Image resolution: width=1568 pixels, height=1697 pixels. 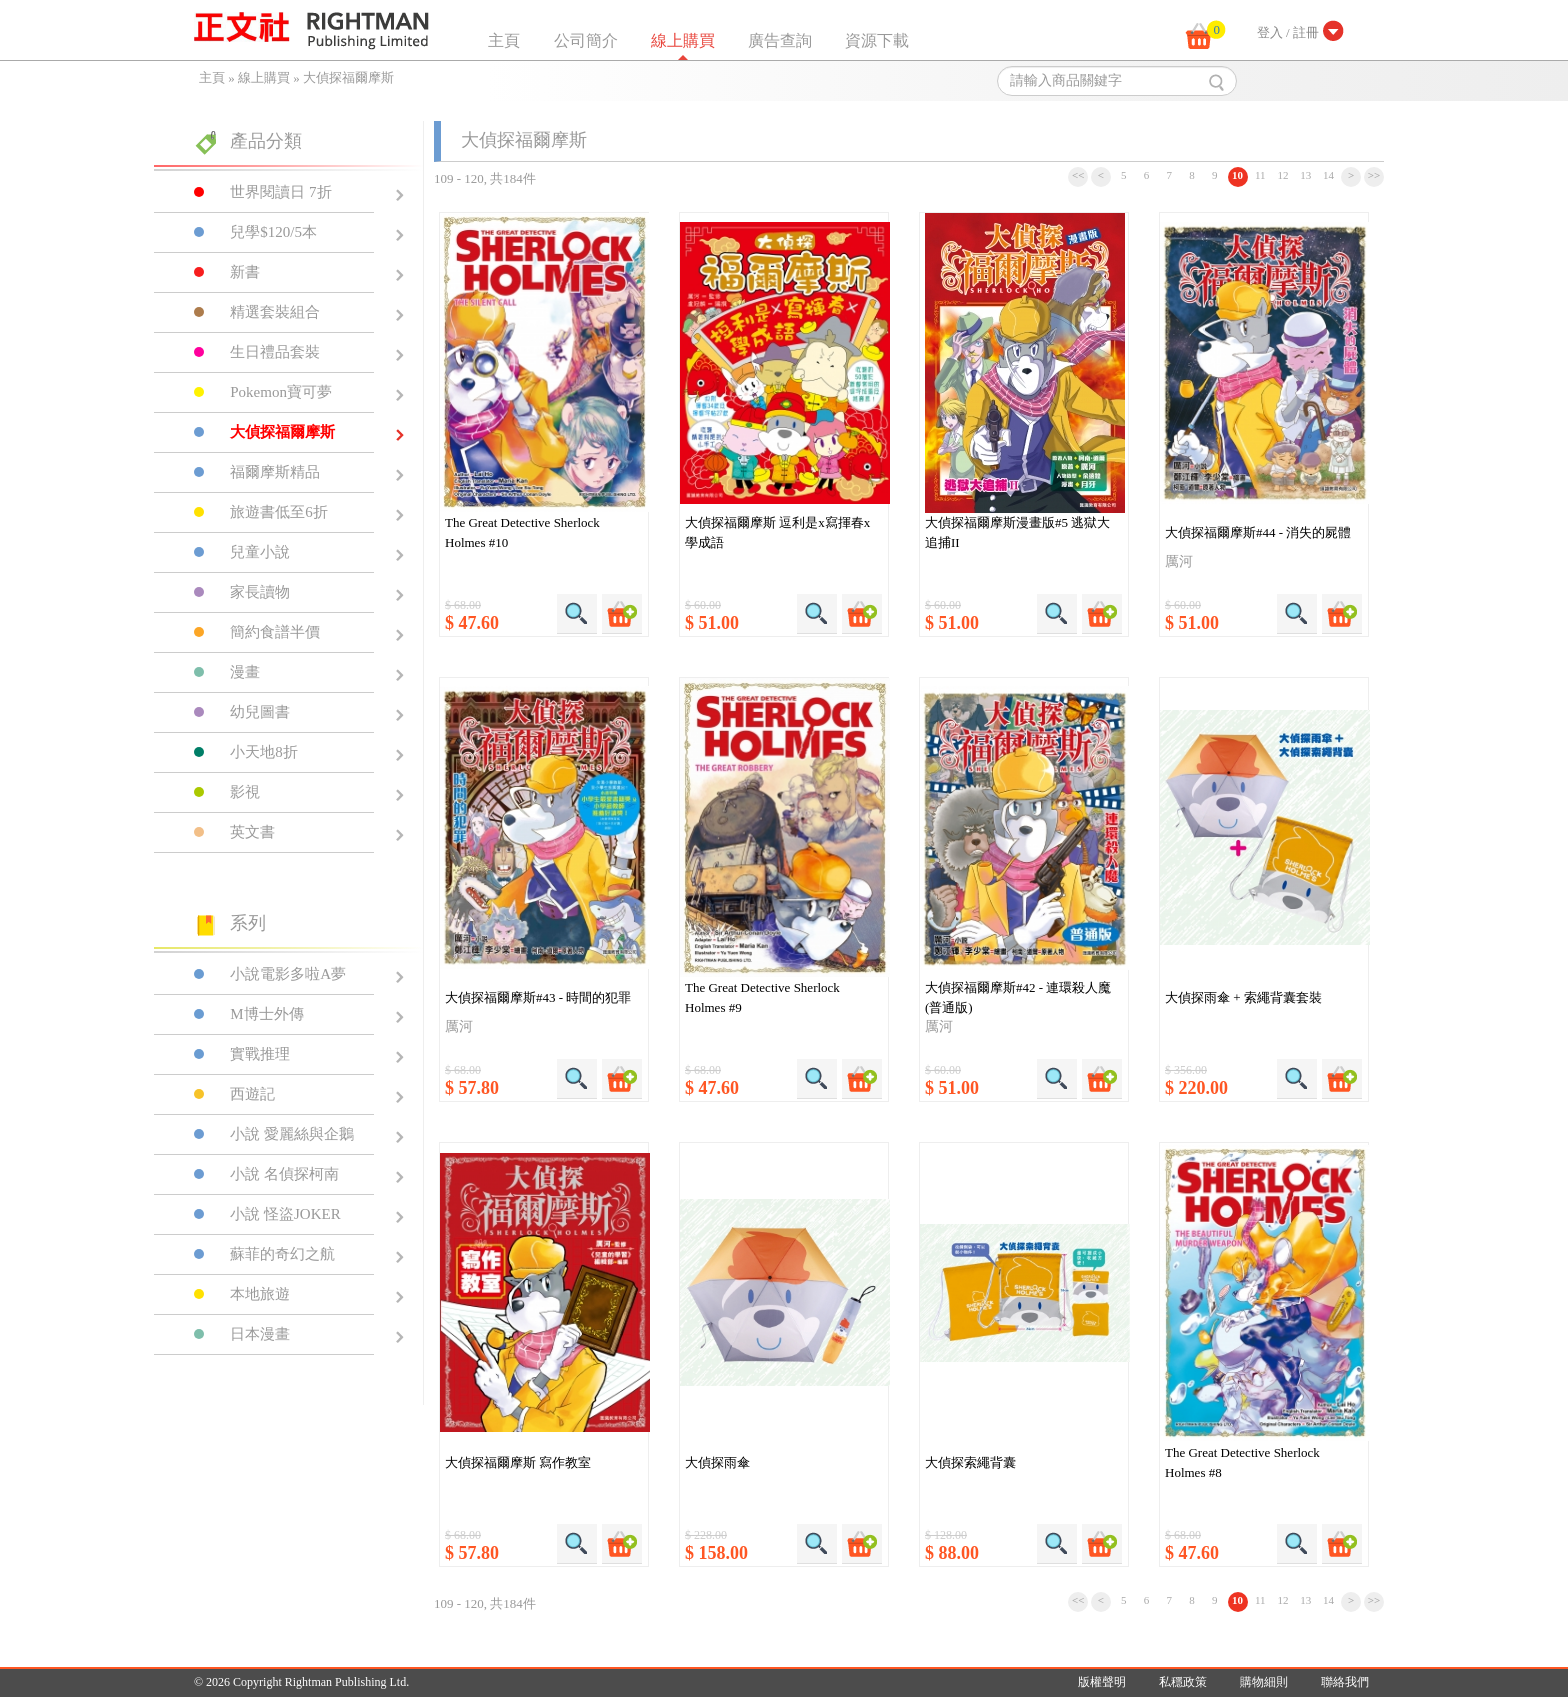 I want to click on 廣告查詢, so click(x=780, y=40).